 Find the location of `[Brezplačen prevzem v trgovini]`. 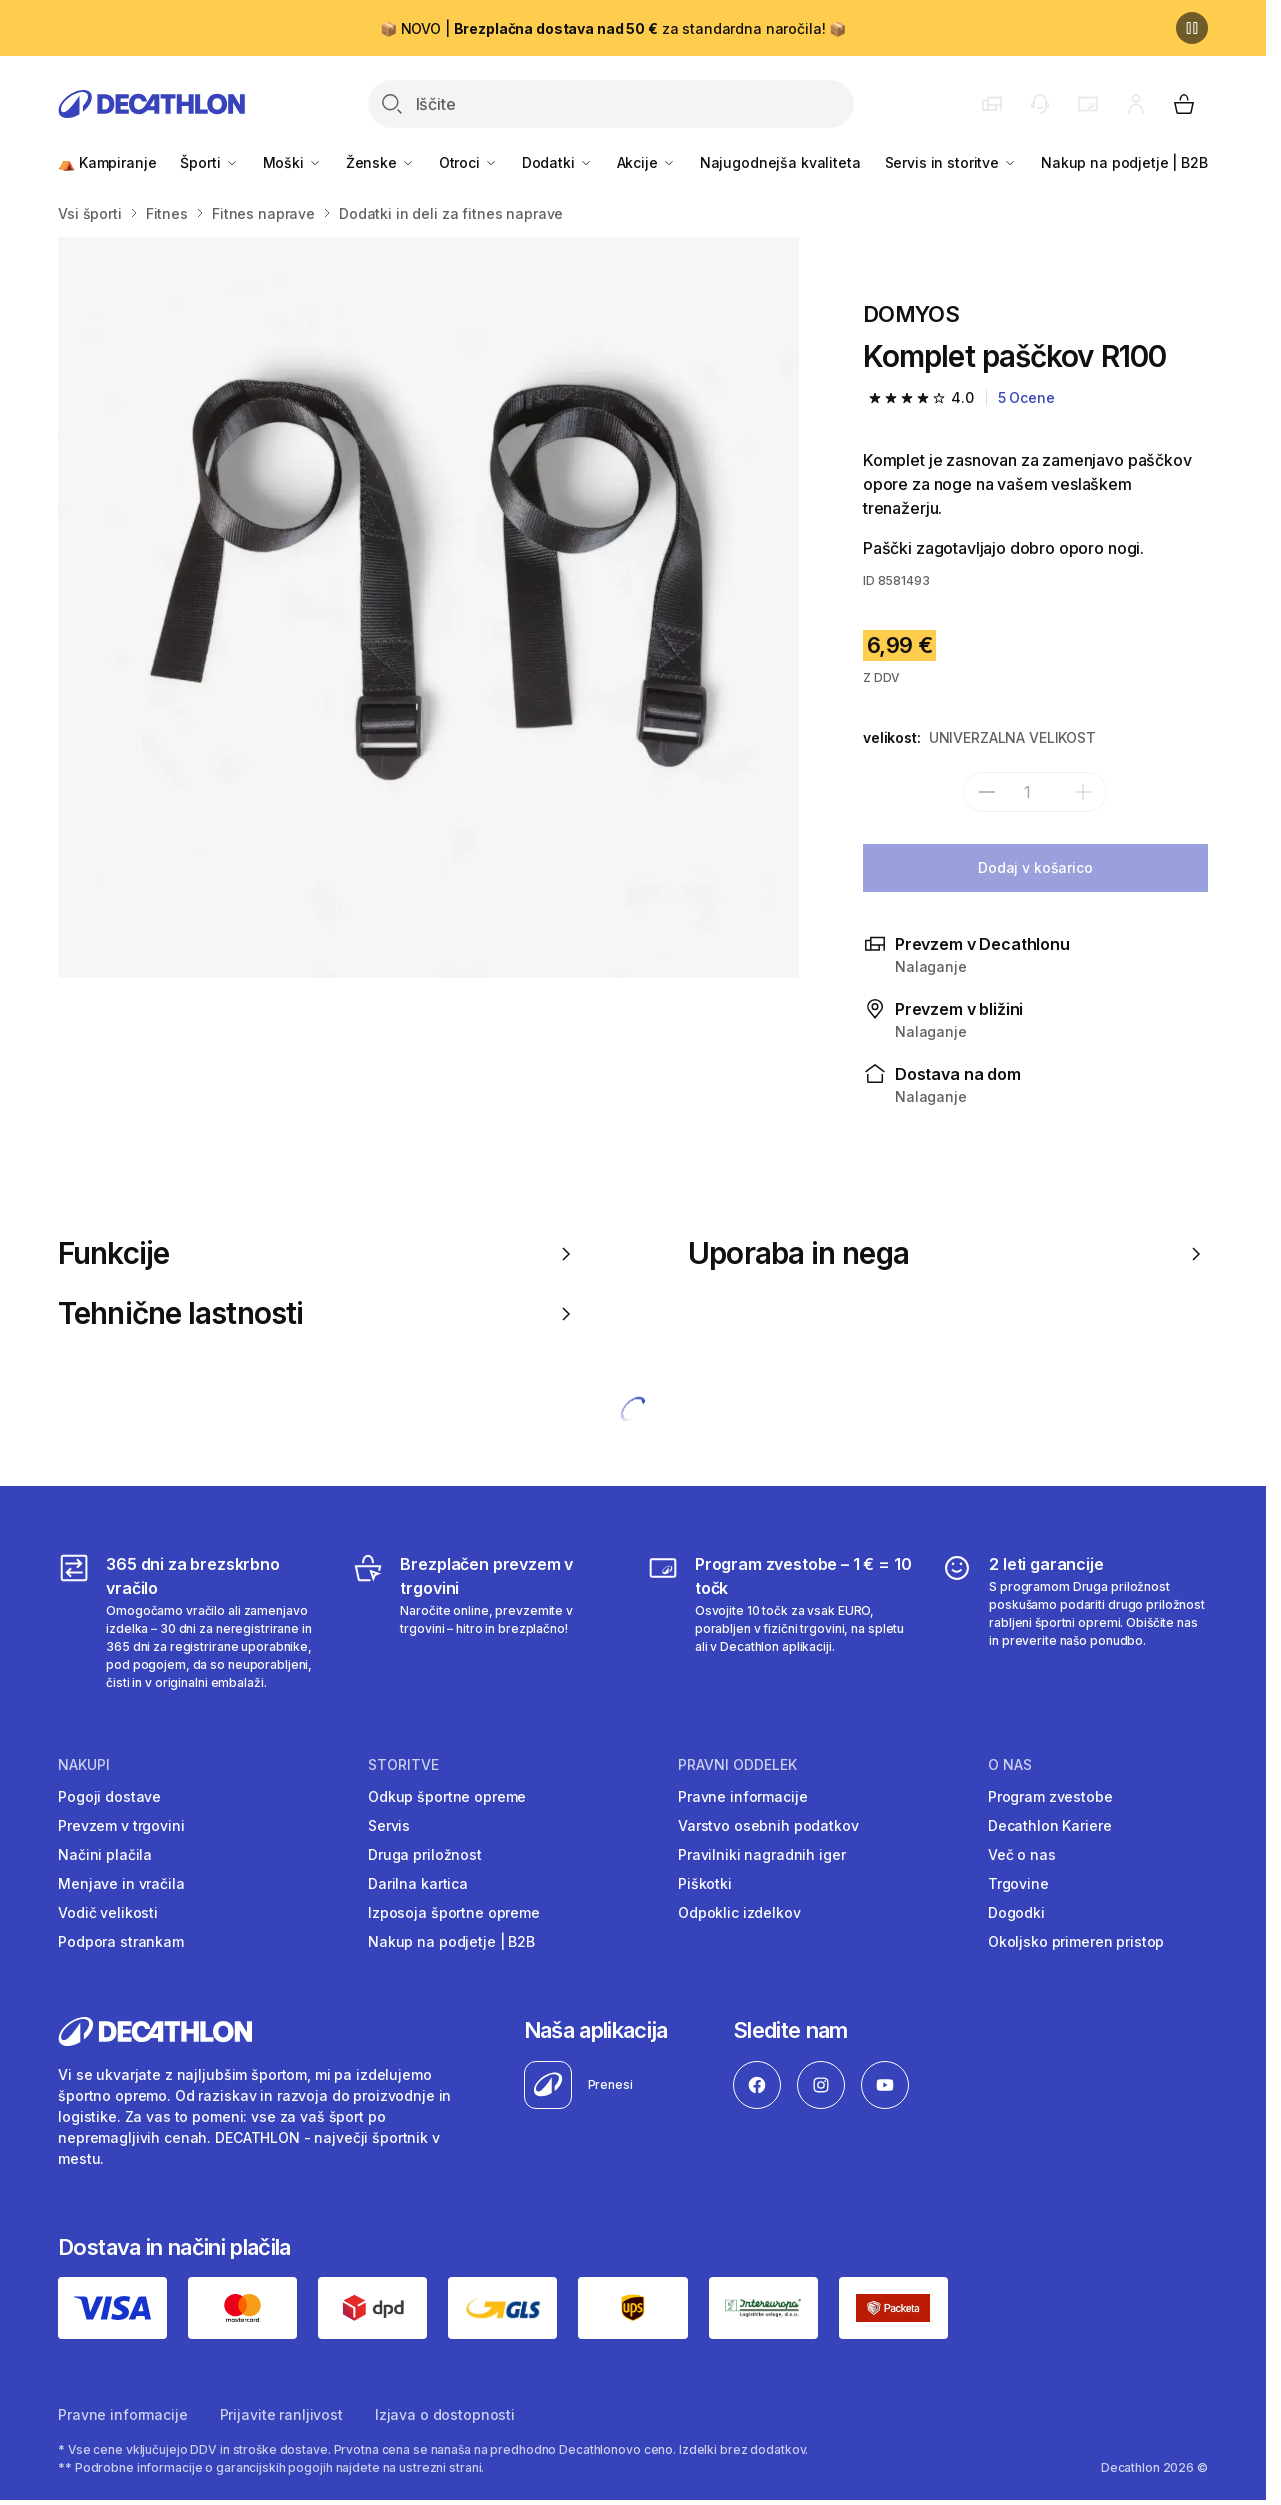

[Brezplačen prevzem v trgovini] is located at coordinates (485, 1622).